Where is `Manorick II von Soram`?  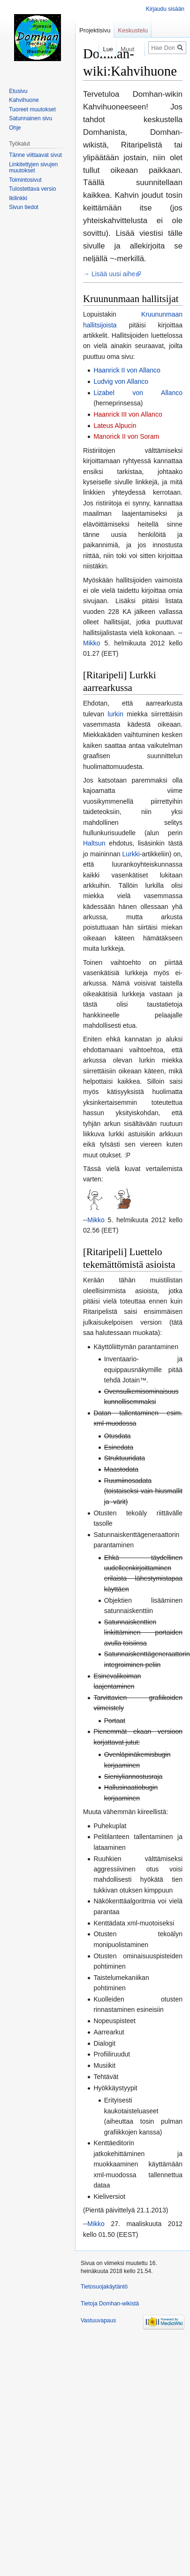
Manorick II von Soram is located at coordinates (126, 436).